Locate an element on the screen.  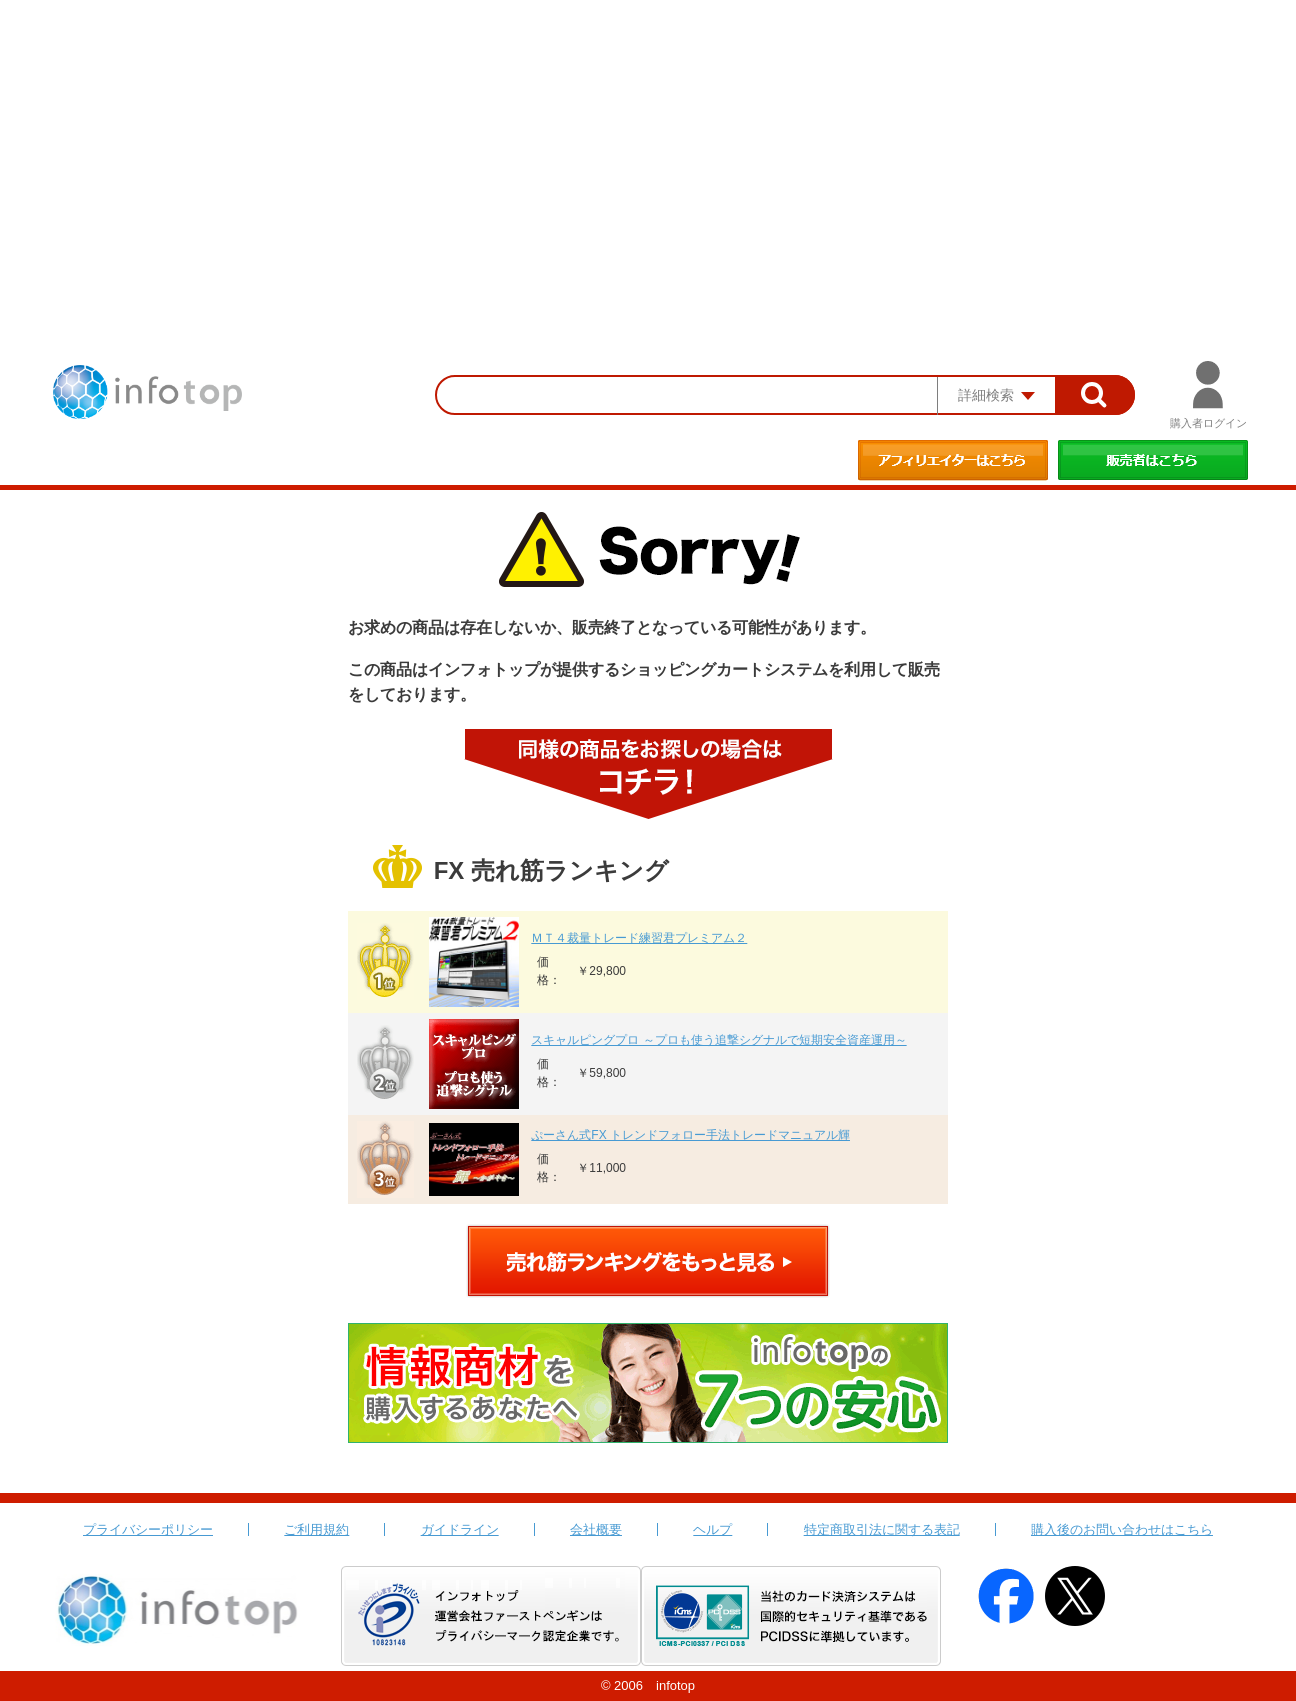
ぷーさん式FX トレンドフォロー手法トレードマニュアル輝 is located at coordinates (690, 1135).